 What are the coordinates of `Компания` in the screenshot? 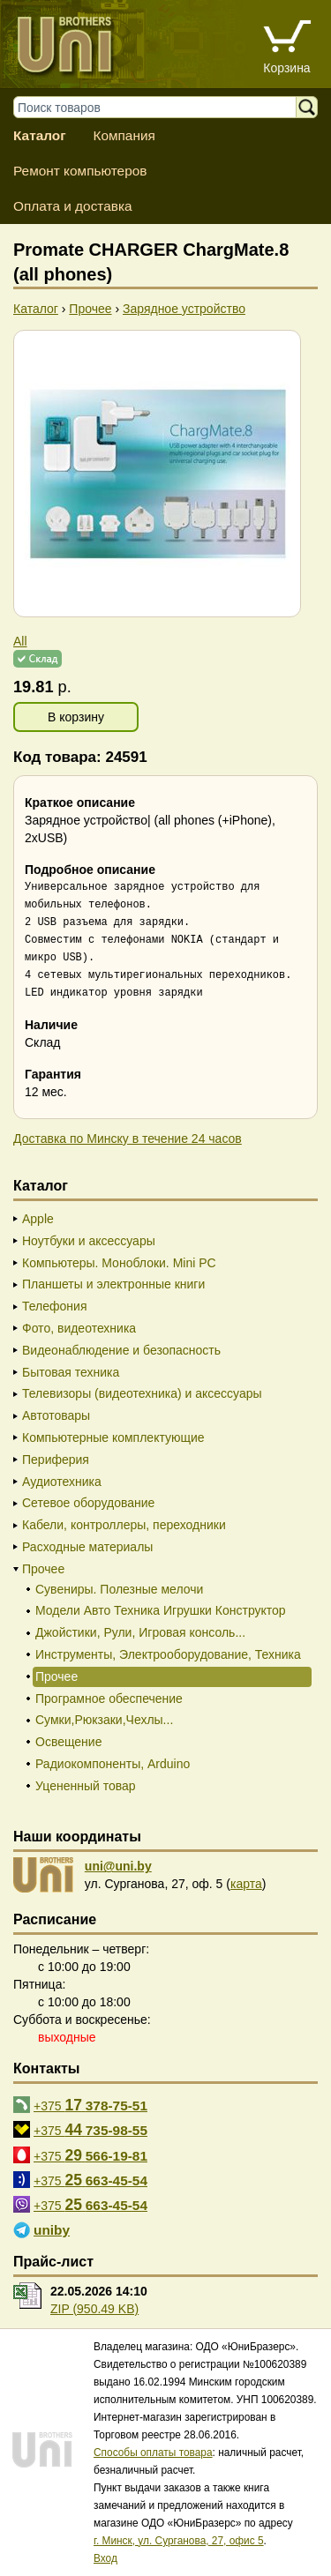 It's located at (123, 135).